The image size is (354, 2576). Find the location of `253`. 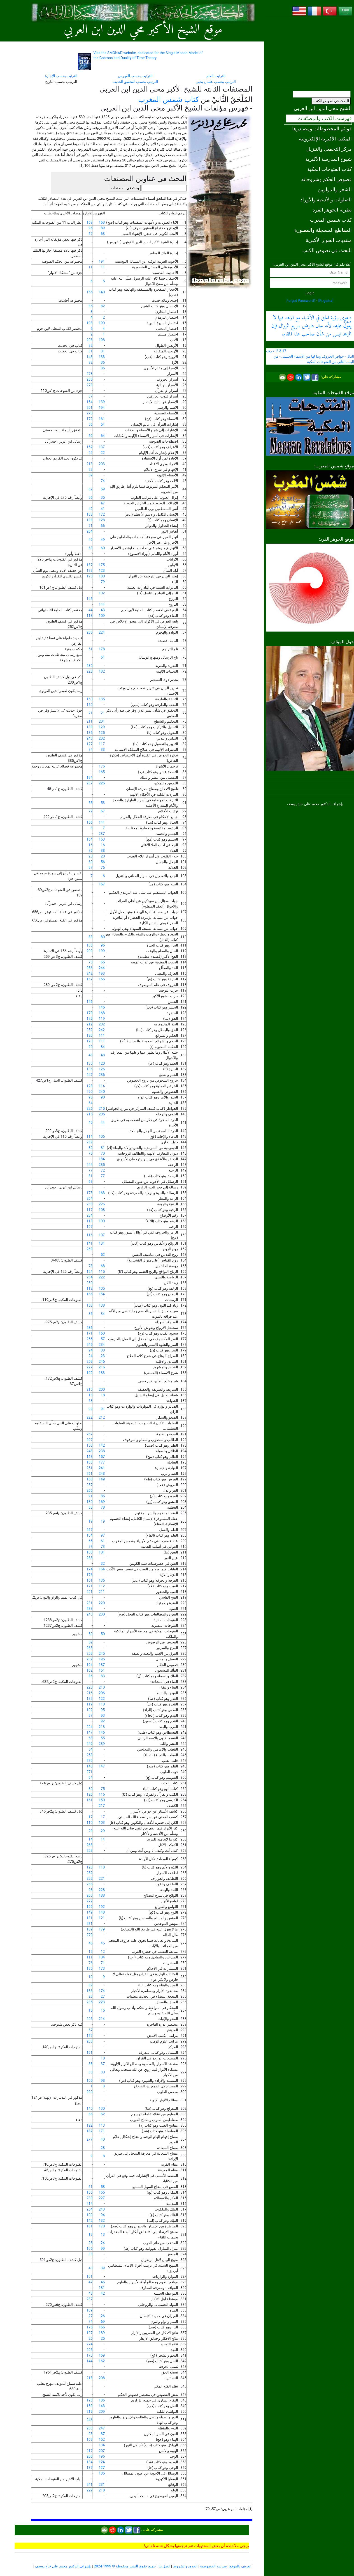

253 is located at coordinates (89, 1755).